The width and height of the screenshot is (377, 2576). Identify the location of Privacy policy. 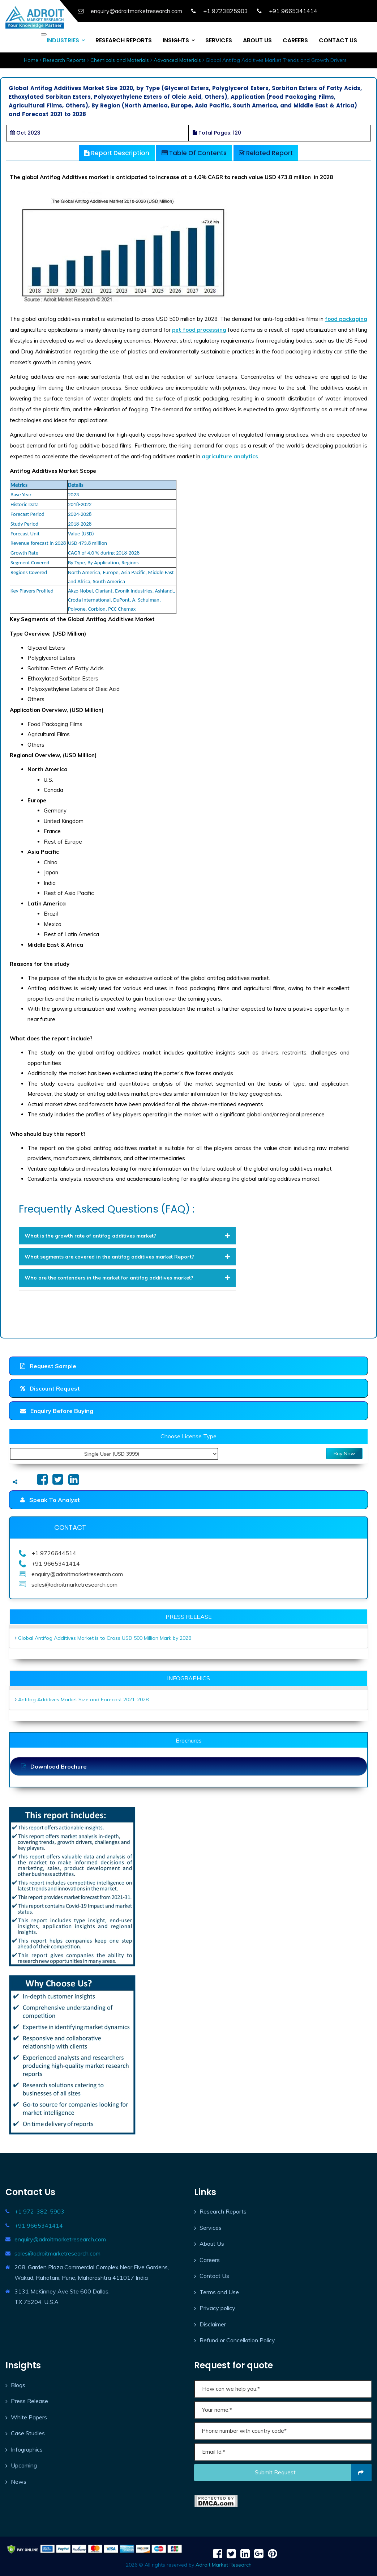
(217, 2308).